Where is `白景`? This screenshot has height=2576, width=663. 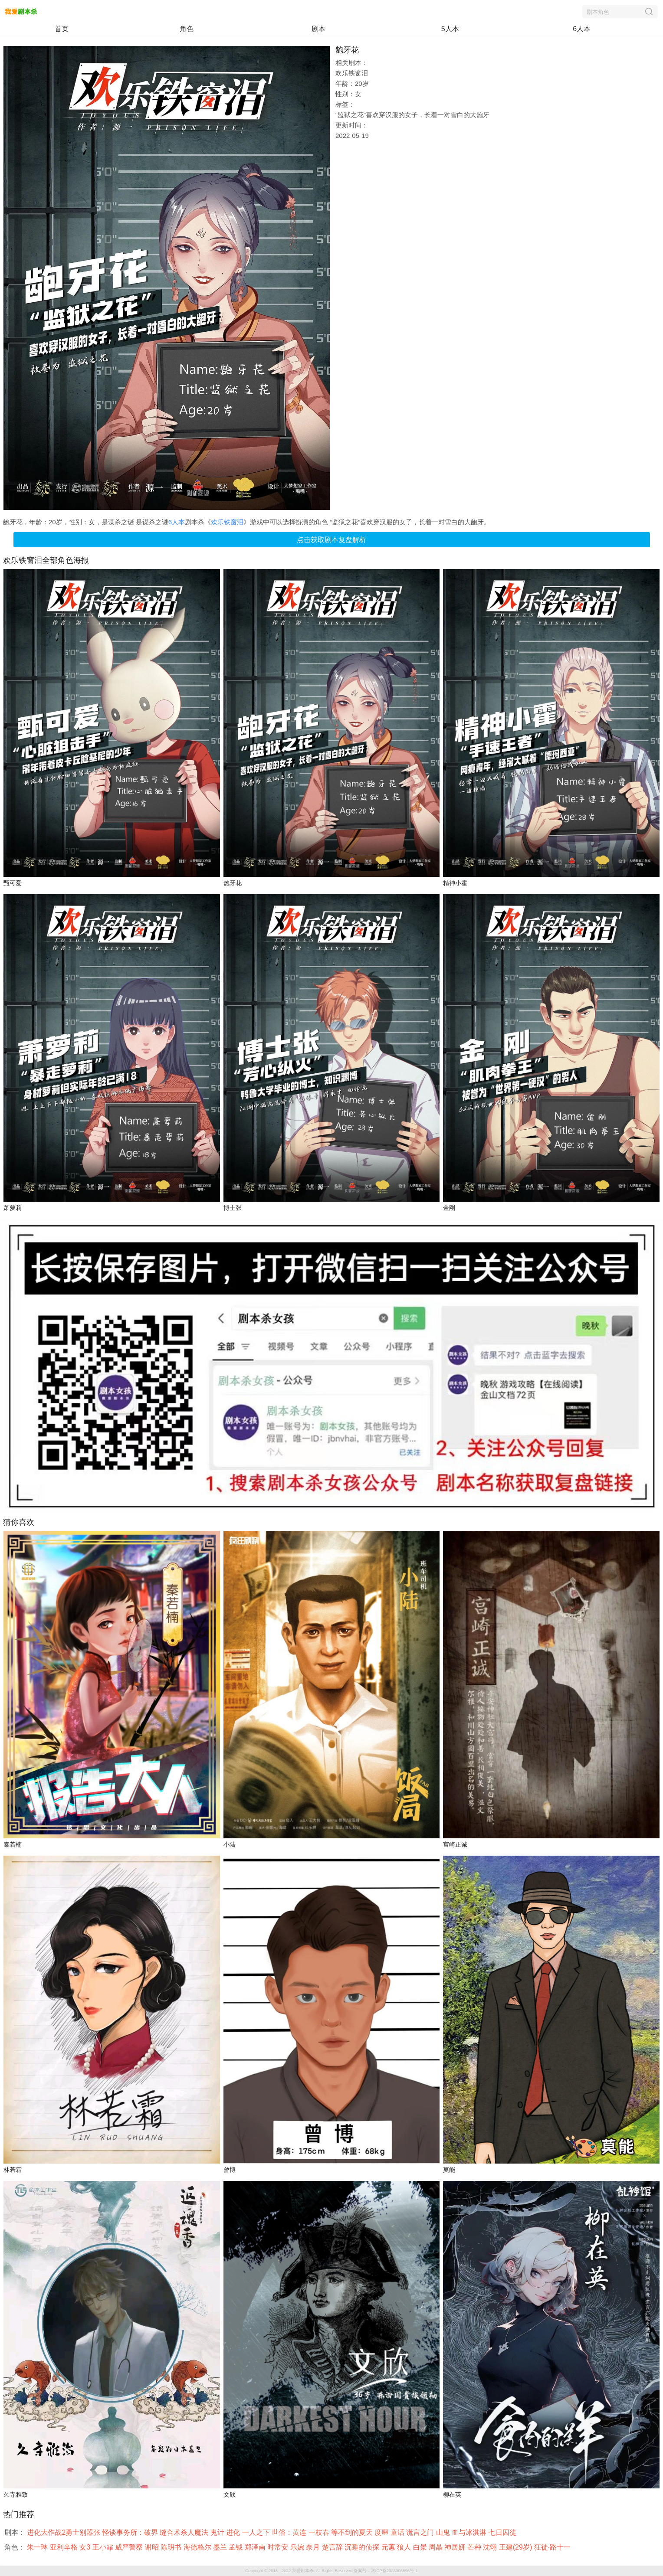 白景 is located at coordinates (421, 2547).